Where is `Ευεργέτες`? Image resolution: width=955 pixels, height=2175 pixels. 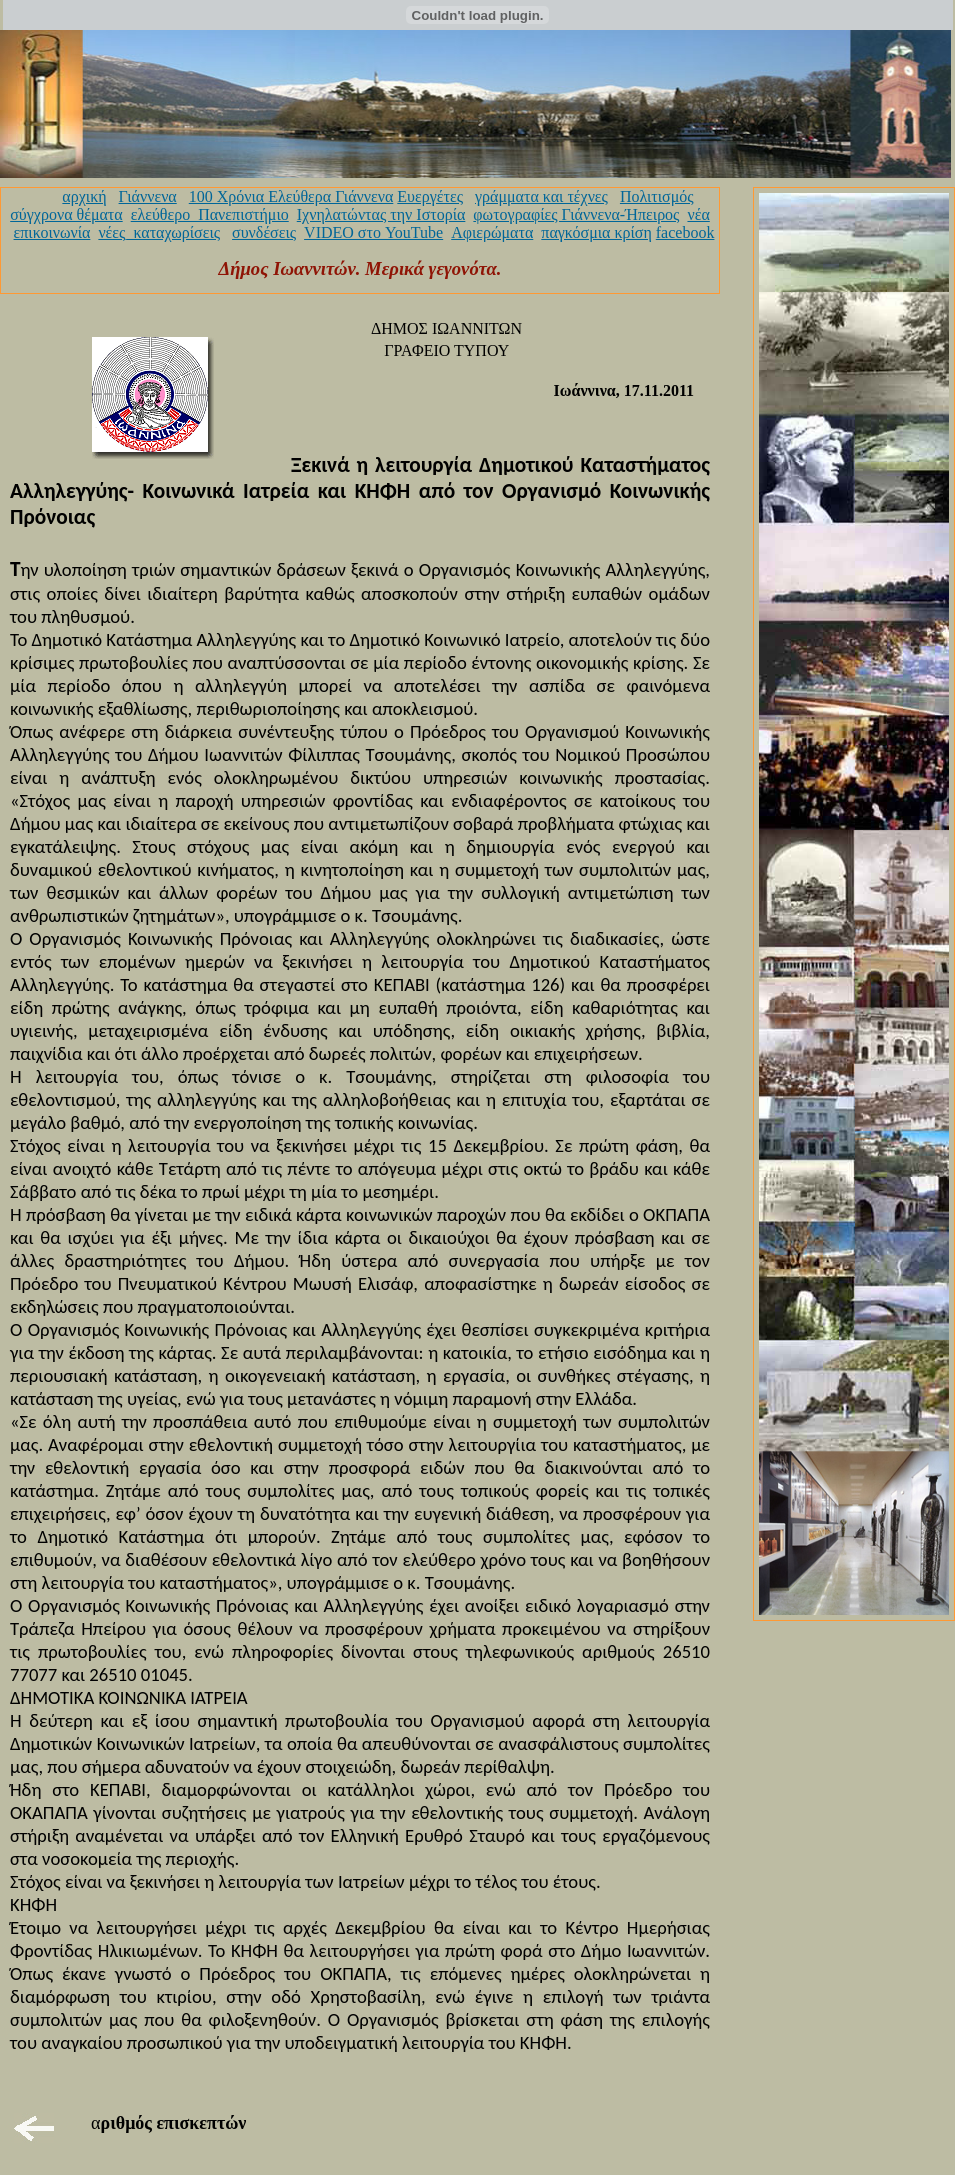
Ευεργέτες is located at coordinates (430, 196).